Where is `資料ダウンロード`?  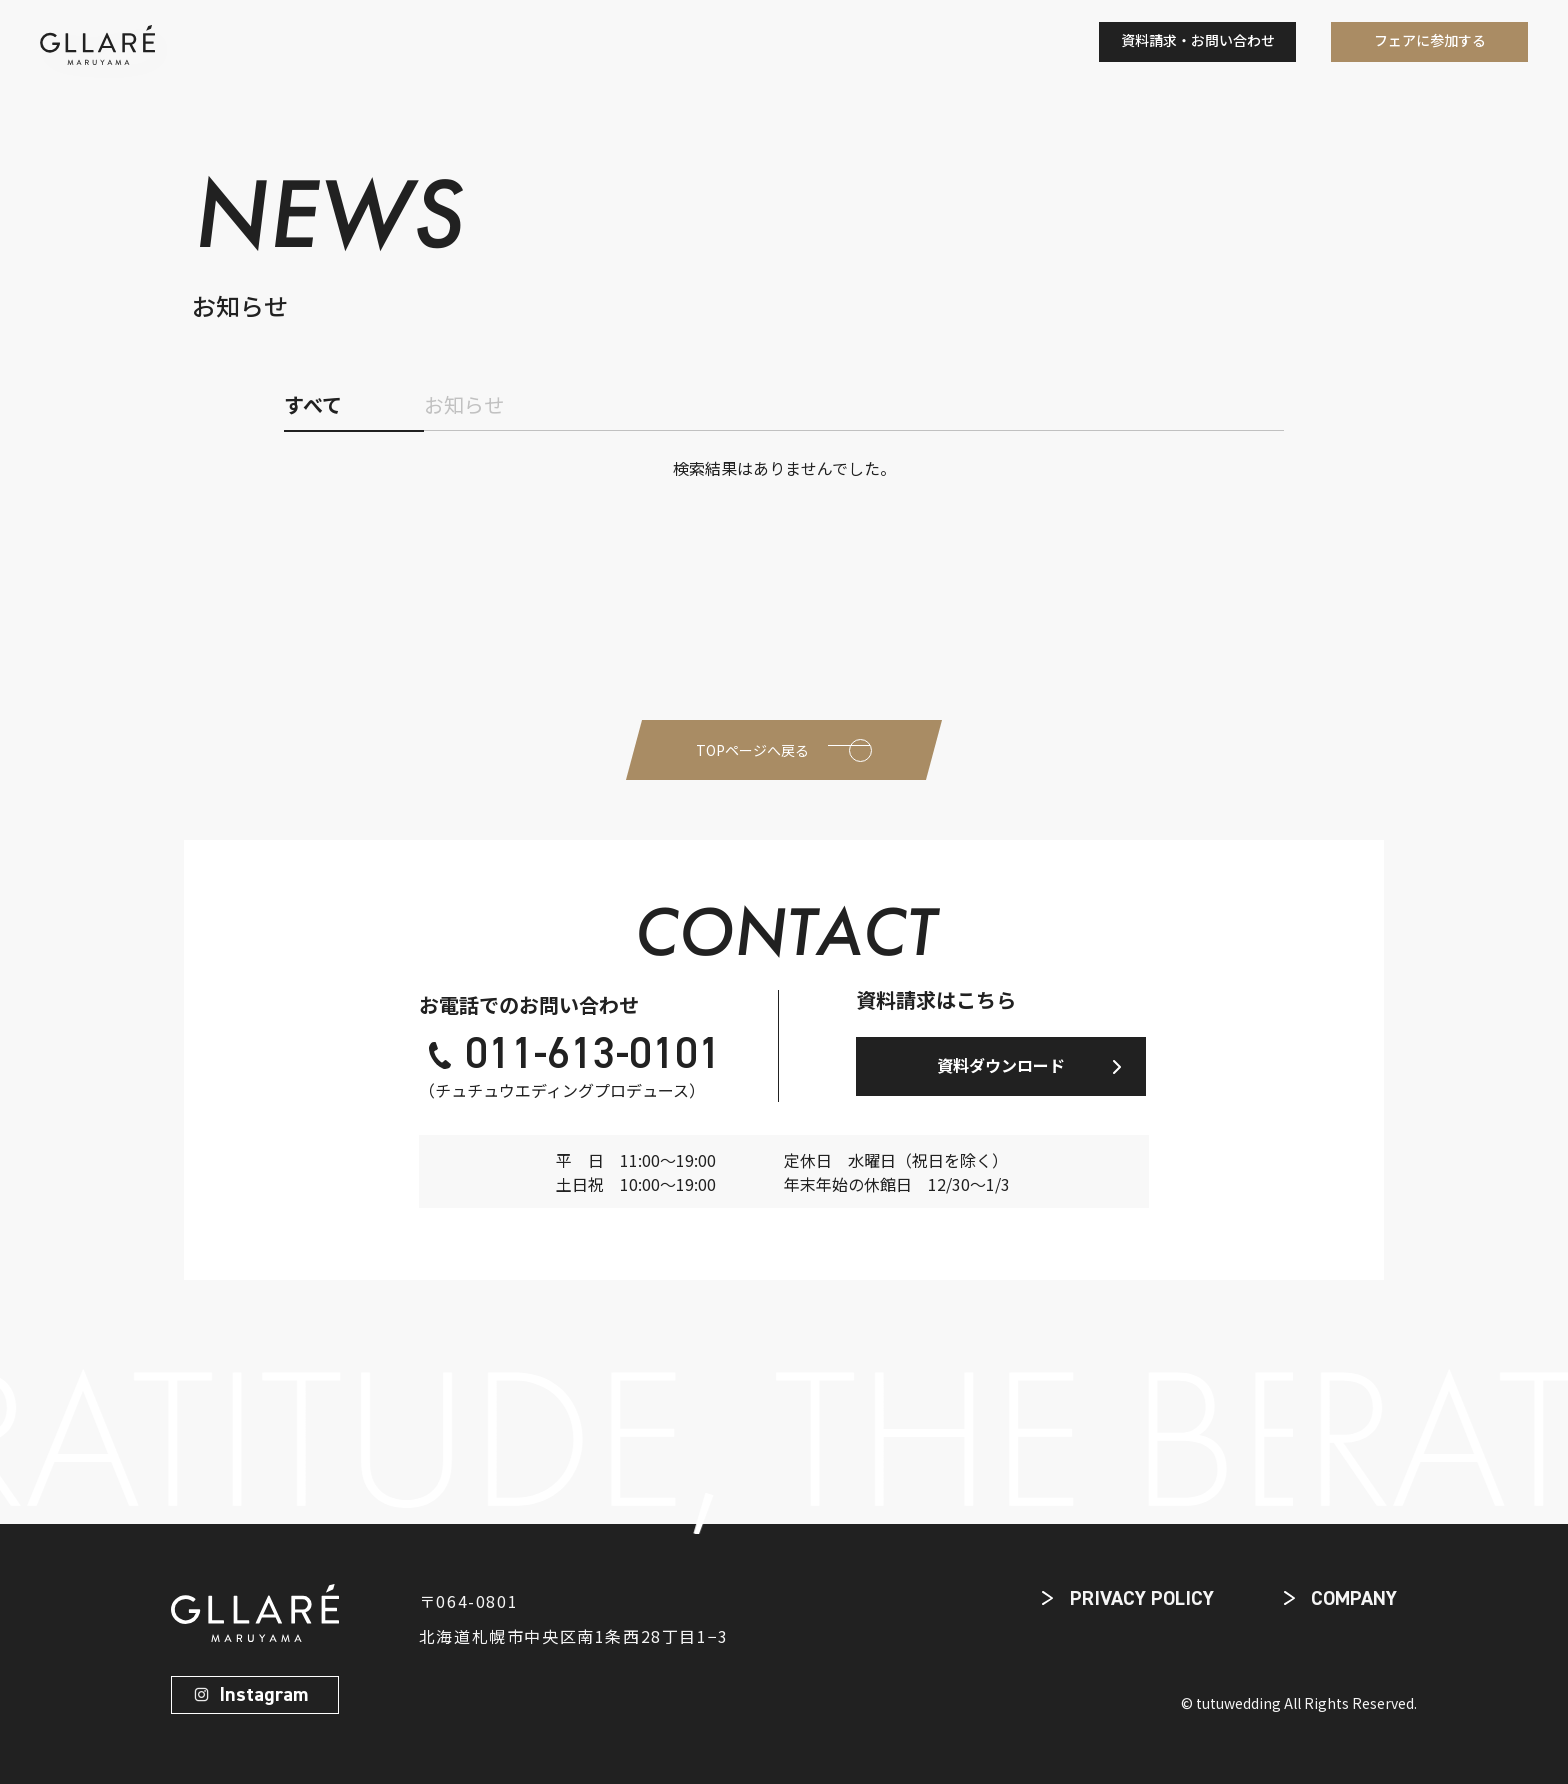 資料ダウンロード is located at coordinates (1001, 1065).